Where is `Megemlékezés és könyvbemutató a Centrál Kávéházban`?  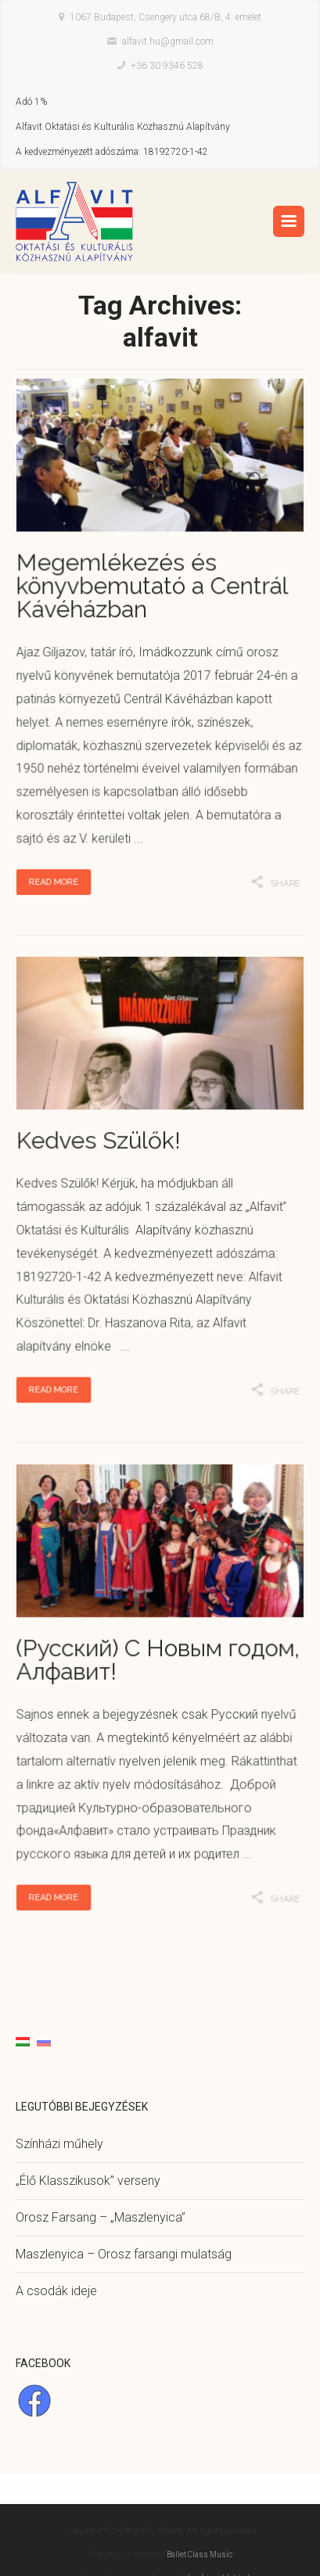
Megemlékezés és könyvbemutató a Centrál Kávéházban is located at coordinates (152, 590).